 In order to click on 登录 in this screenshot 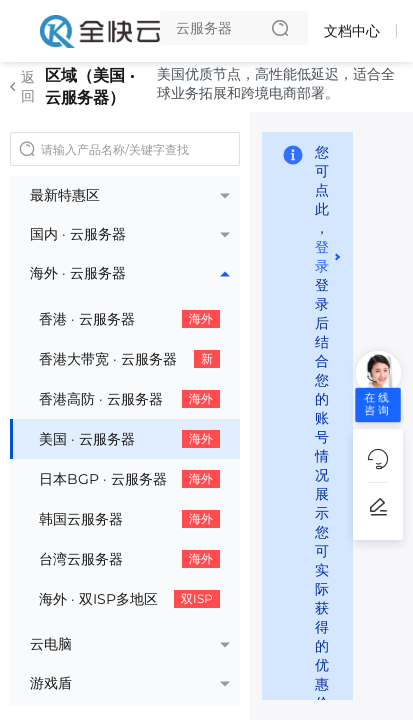, I will do `click(322, 256)`.